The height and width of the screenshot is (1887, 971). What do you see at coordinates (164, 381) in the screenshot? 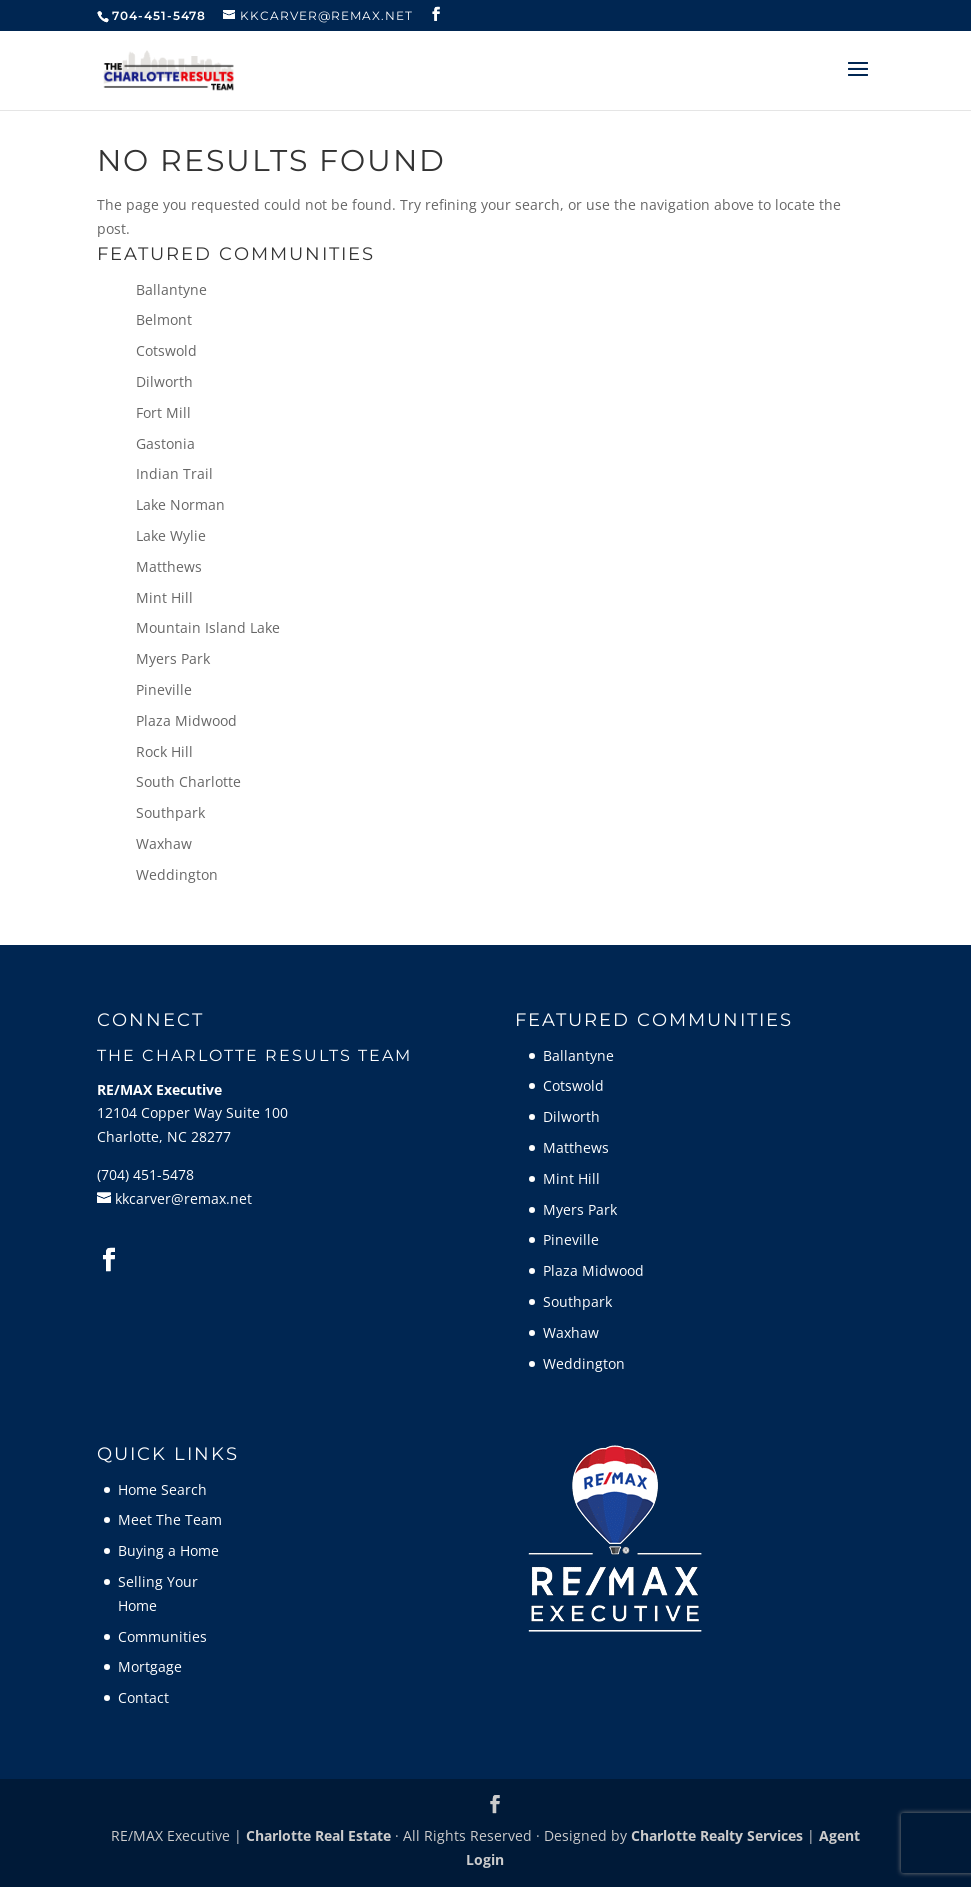
I see `Dilworth` at bounding box center [164, 381].